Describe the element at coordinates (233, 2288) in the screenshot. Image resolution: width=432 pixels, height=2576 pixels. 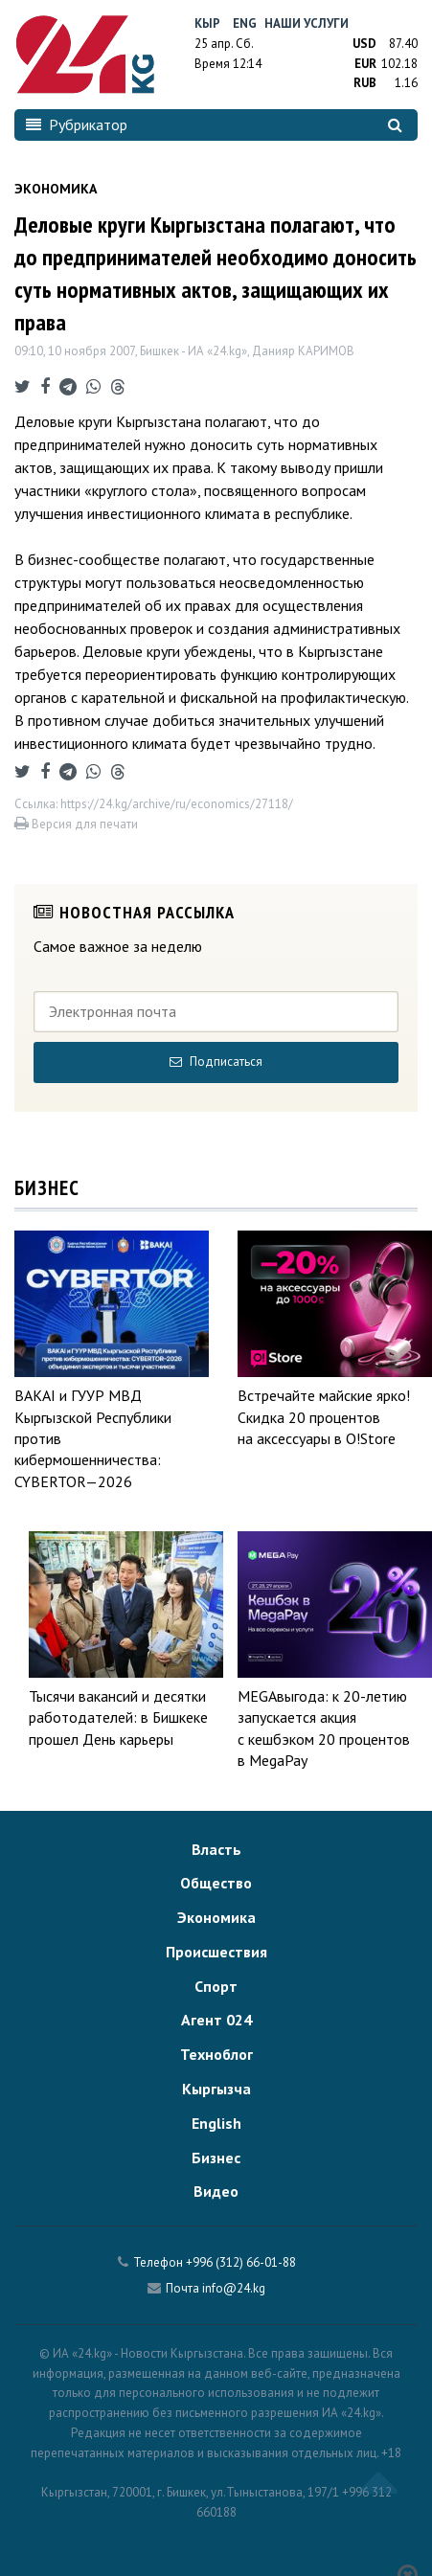
I see `info@24.kg` at that location.